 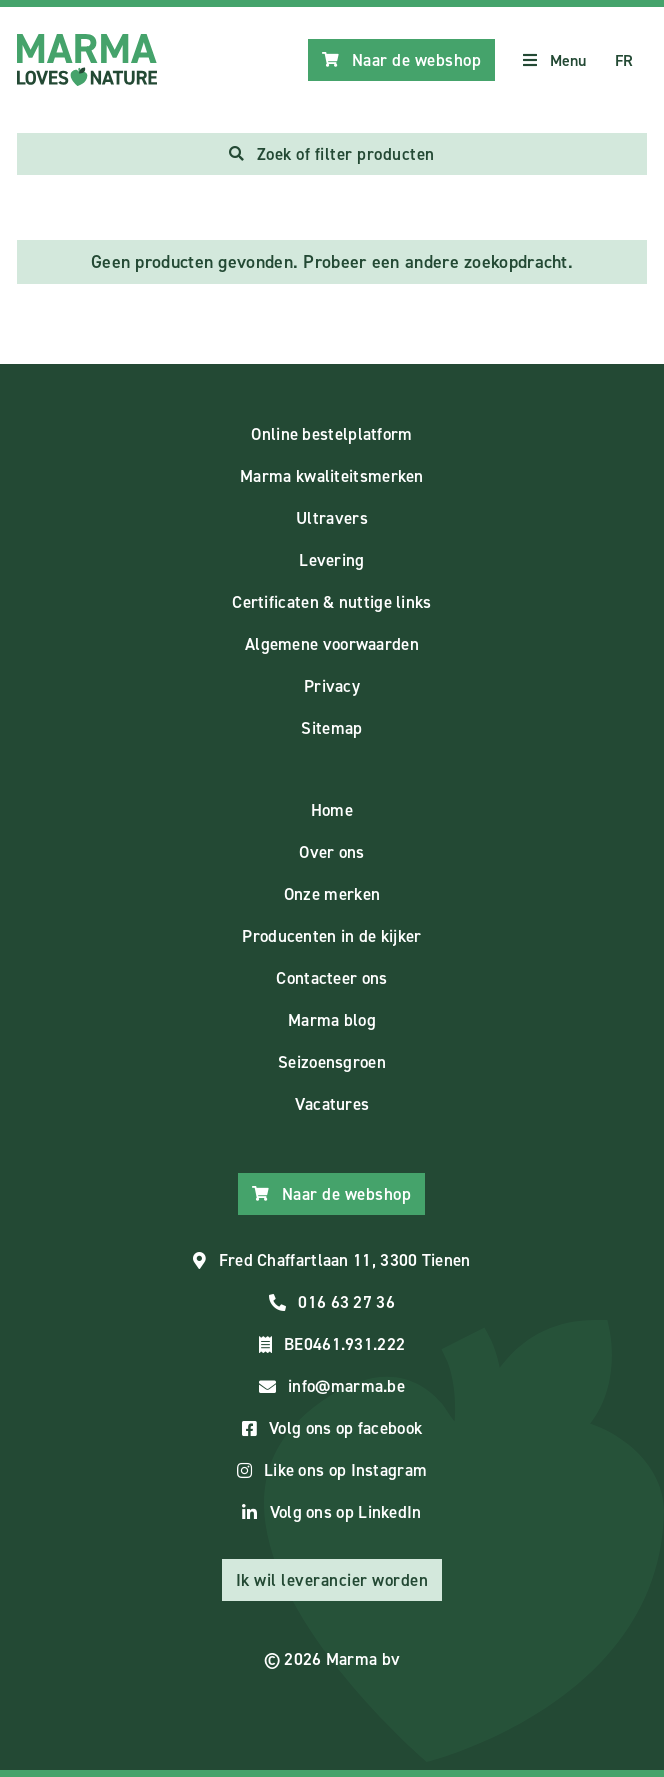 What do you see at coordinates (331, 978) in the screenshot?
I see `Contacteer ons` at bounding box center [331, 978].